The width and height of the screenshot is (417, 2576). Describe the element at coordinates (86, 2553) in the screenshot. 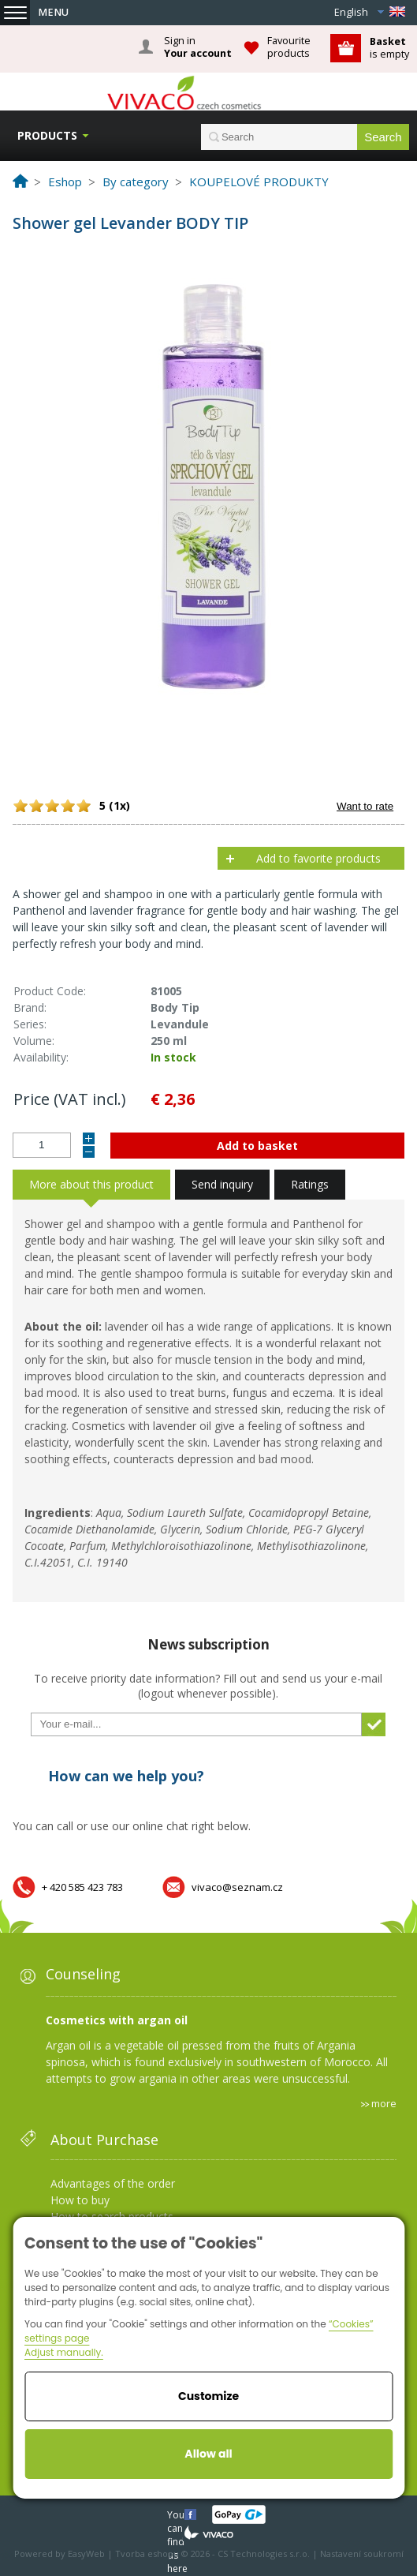

I see `EasyWeb` at that location.